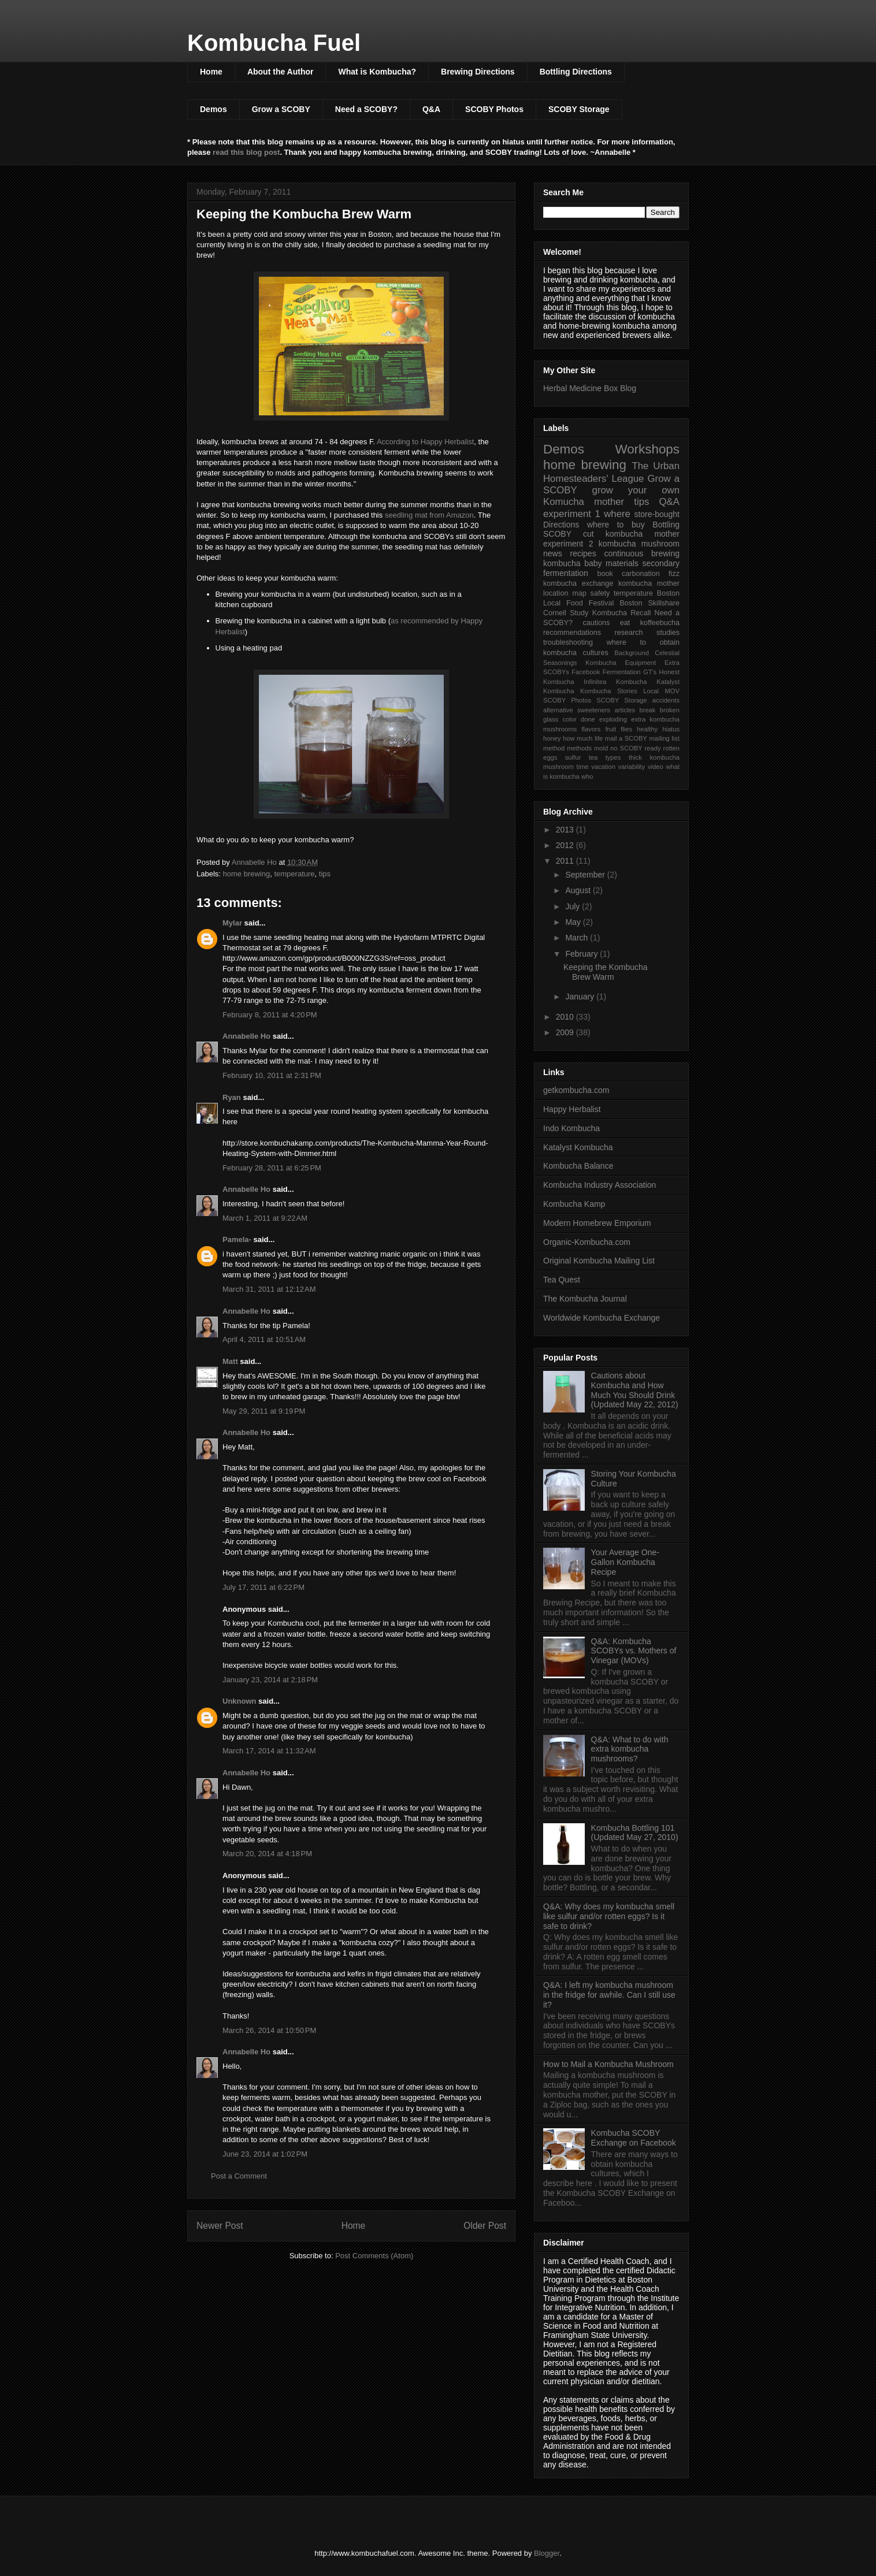 The width and height of the screenshot is (876, 2576). Describe the element at coordinates (625, 1562) in the screenshot. I see `Your Average One-Gallon Kombucha Recipe` at that location.